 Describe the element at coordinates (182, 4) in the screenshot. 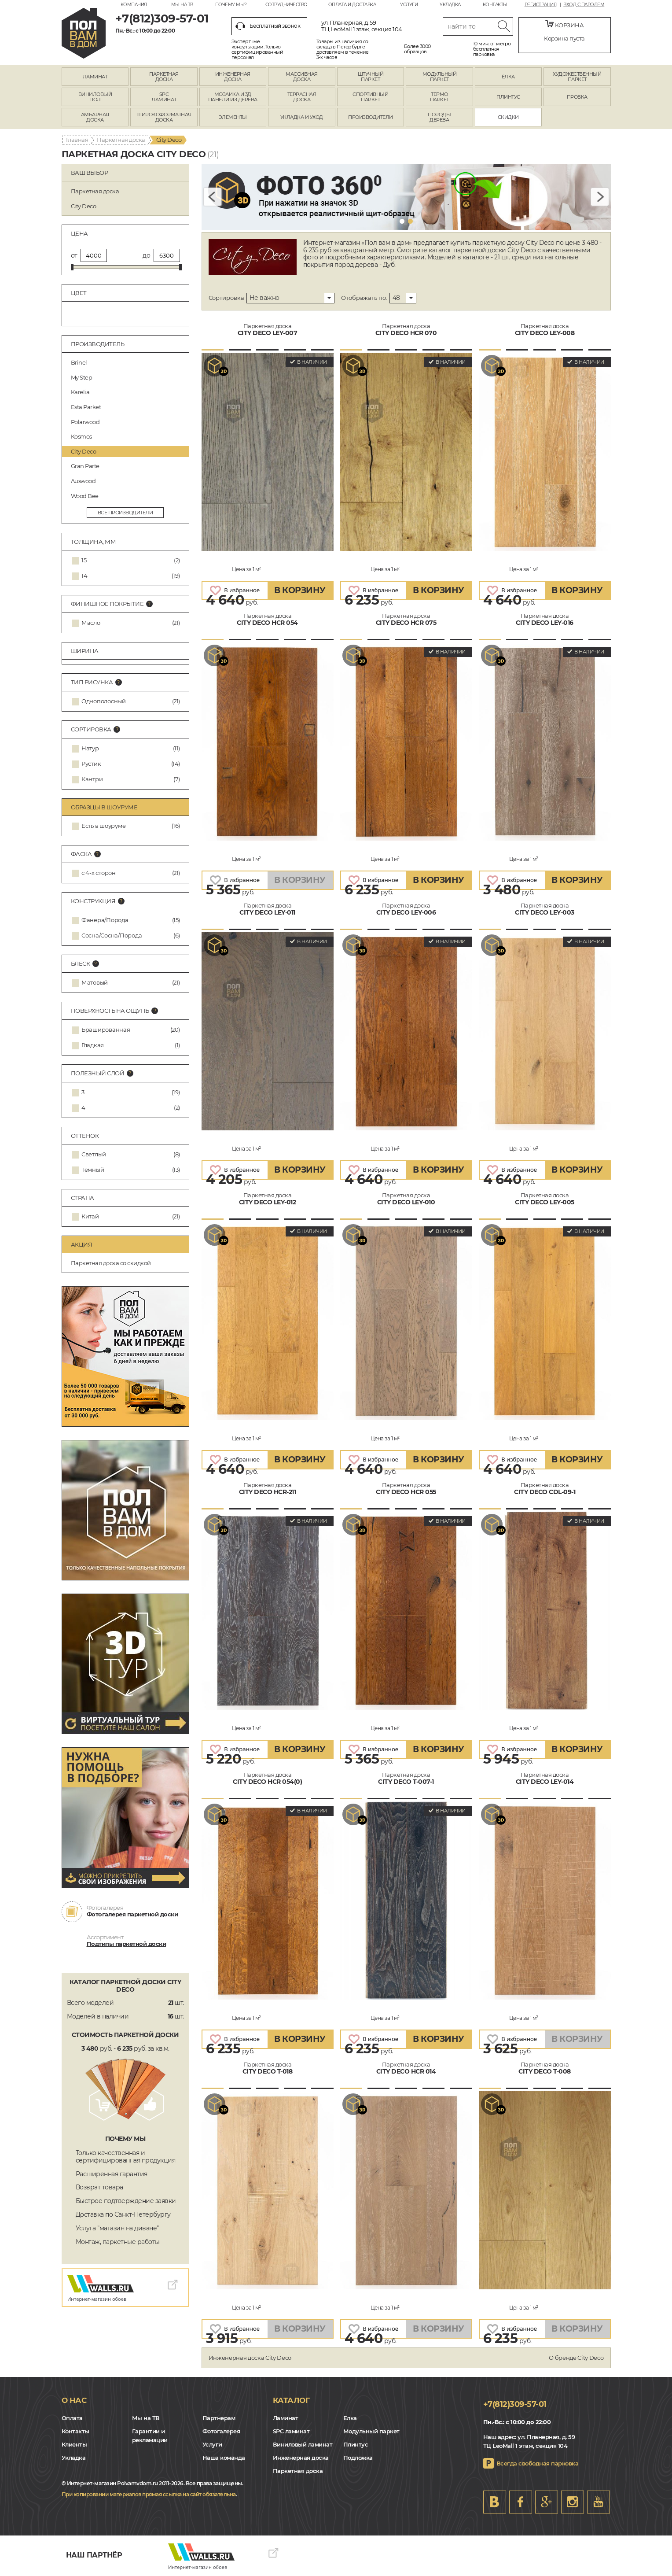

I see `Мы на ТВ` at that location.